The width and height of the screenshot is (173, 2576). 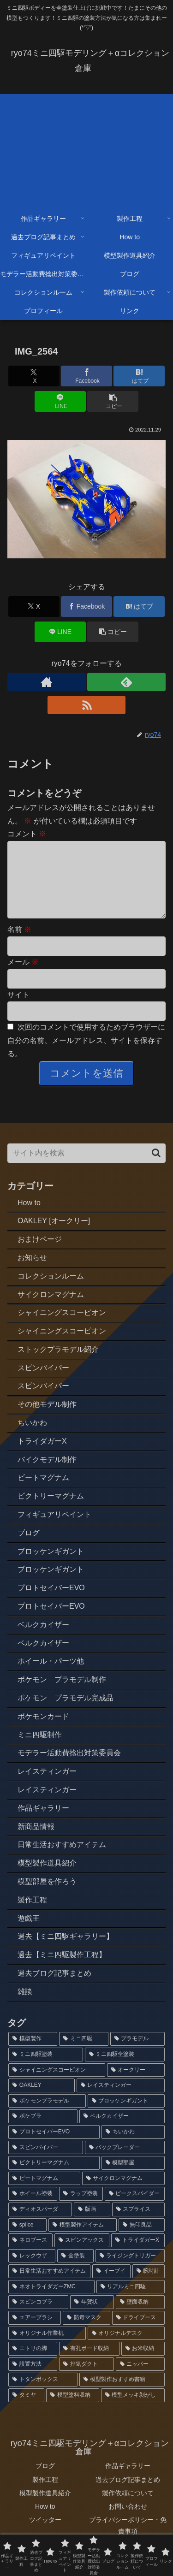 I want to click on [はてブでブックマーク], so click(x=139, y=376).